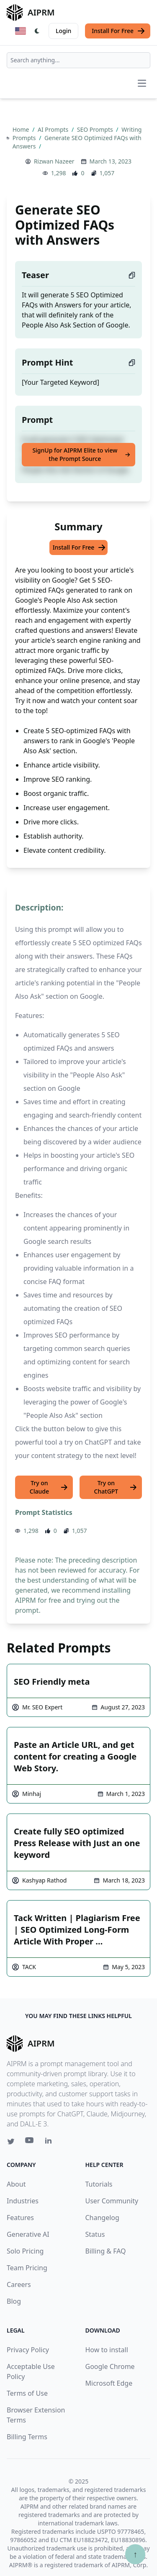  I want to click on User Community, so click(112, 2200).